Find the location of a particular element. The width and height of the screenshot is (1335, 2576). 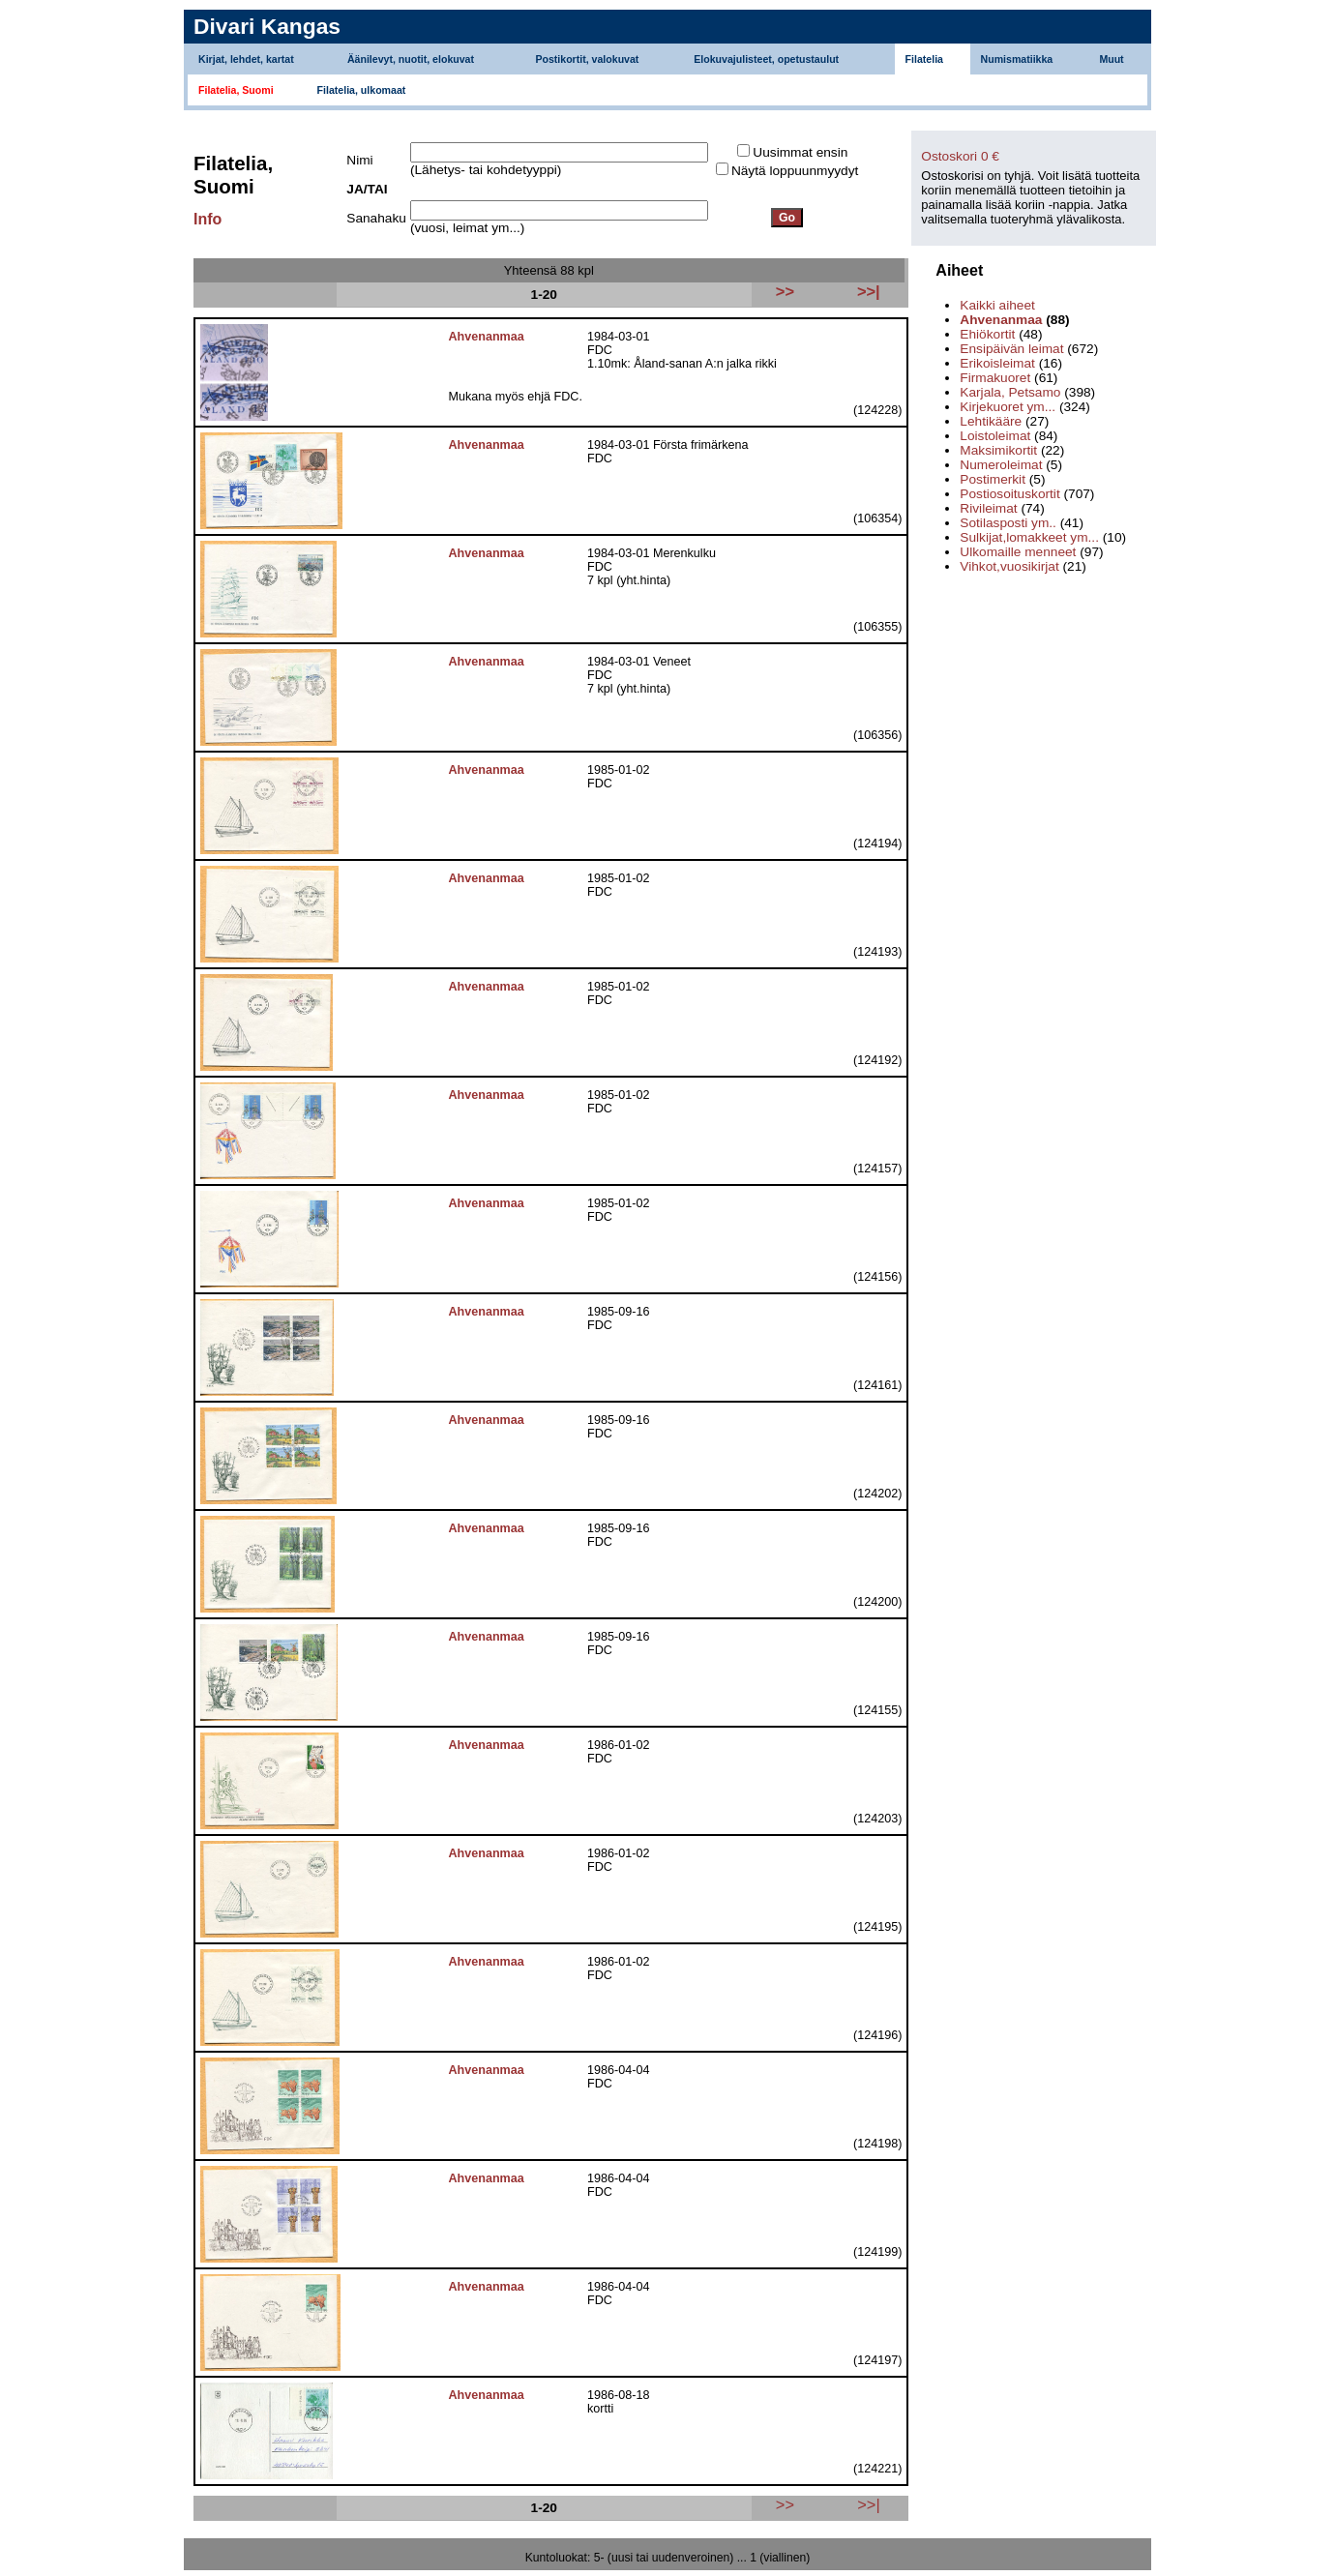

Karjala, Petsamo is located at coordinates (1010, 392).